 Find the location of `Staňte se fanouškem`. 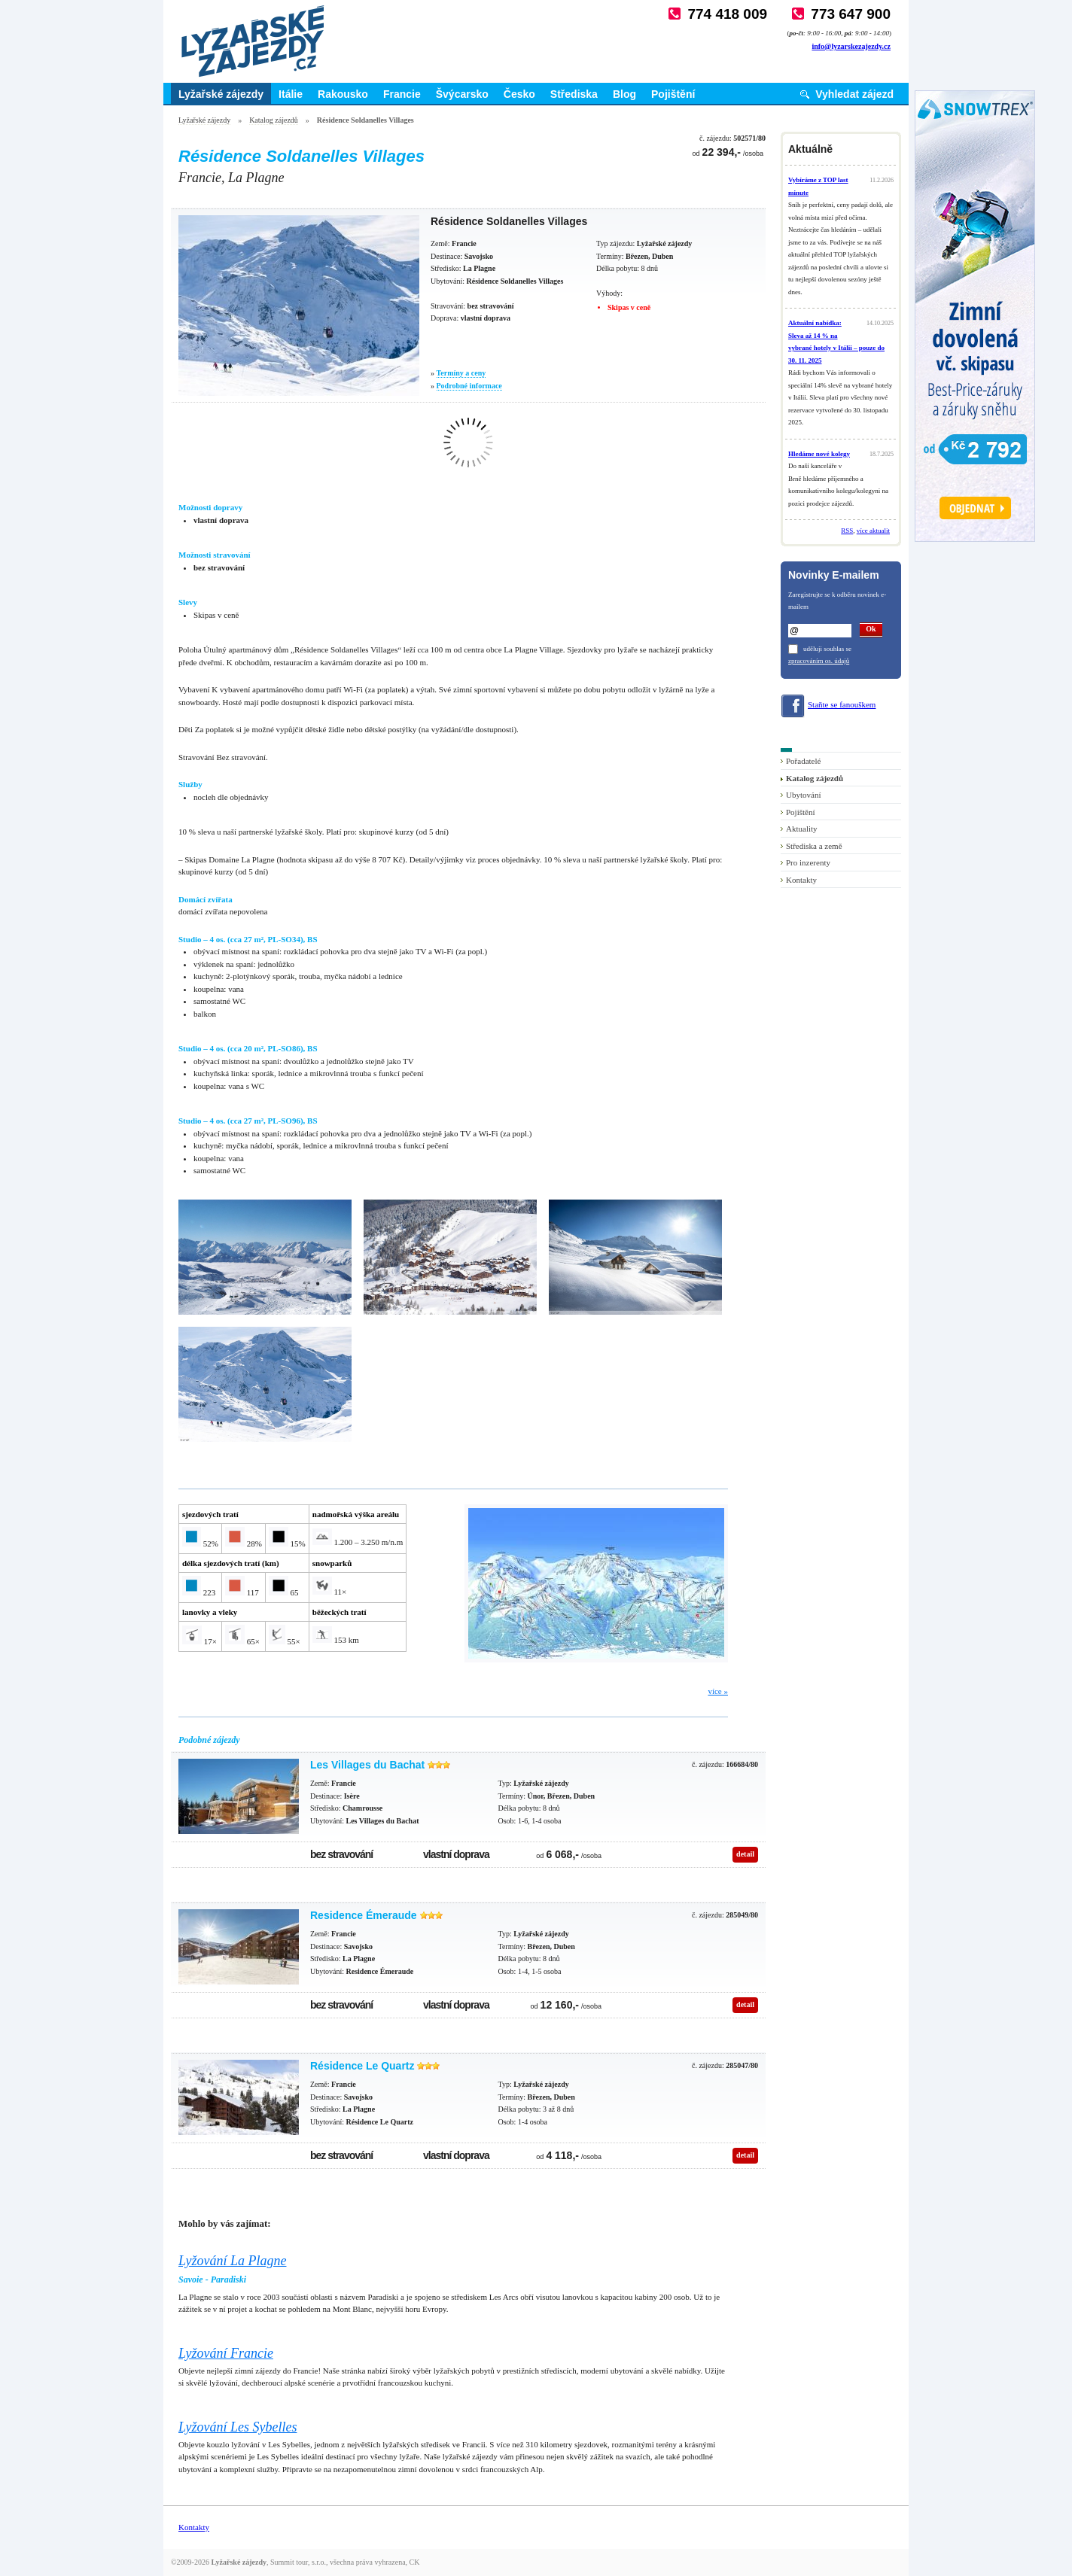

Staňte se fanouškem is located at coordinates (842, 704).